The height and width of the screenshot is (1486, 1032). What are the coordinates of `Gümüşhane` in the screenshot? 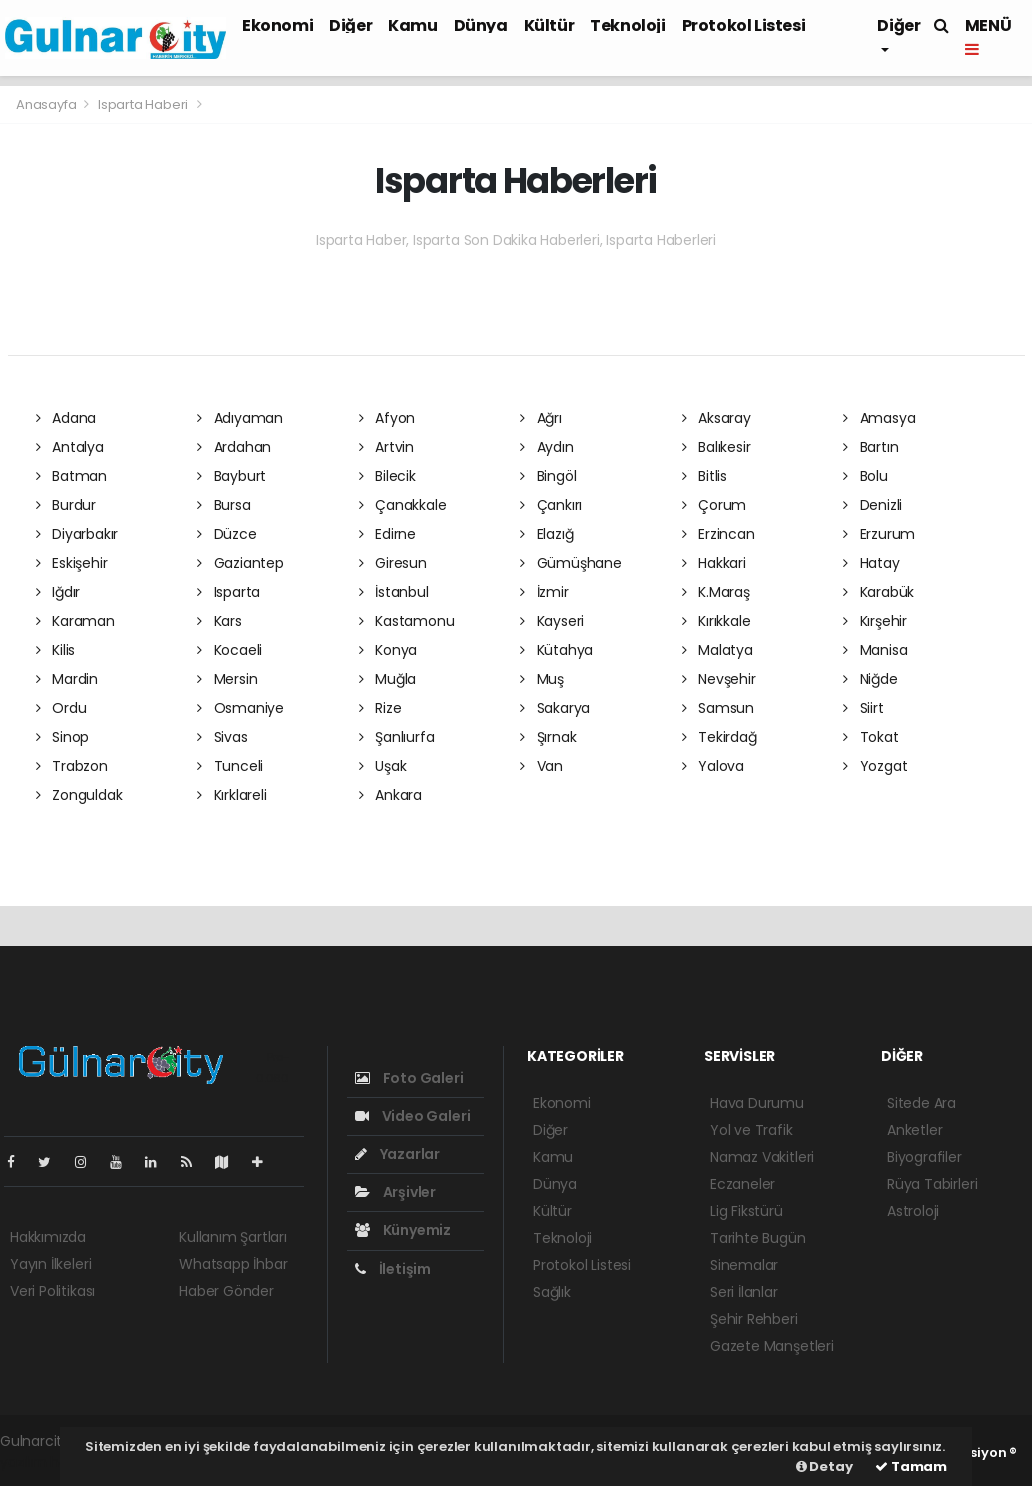 It's located at (571, 563).